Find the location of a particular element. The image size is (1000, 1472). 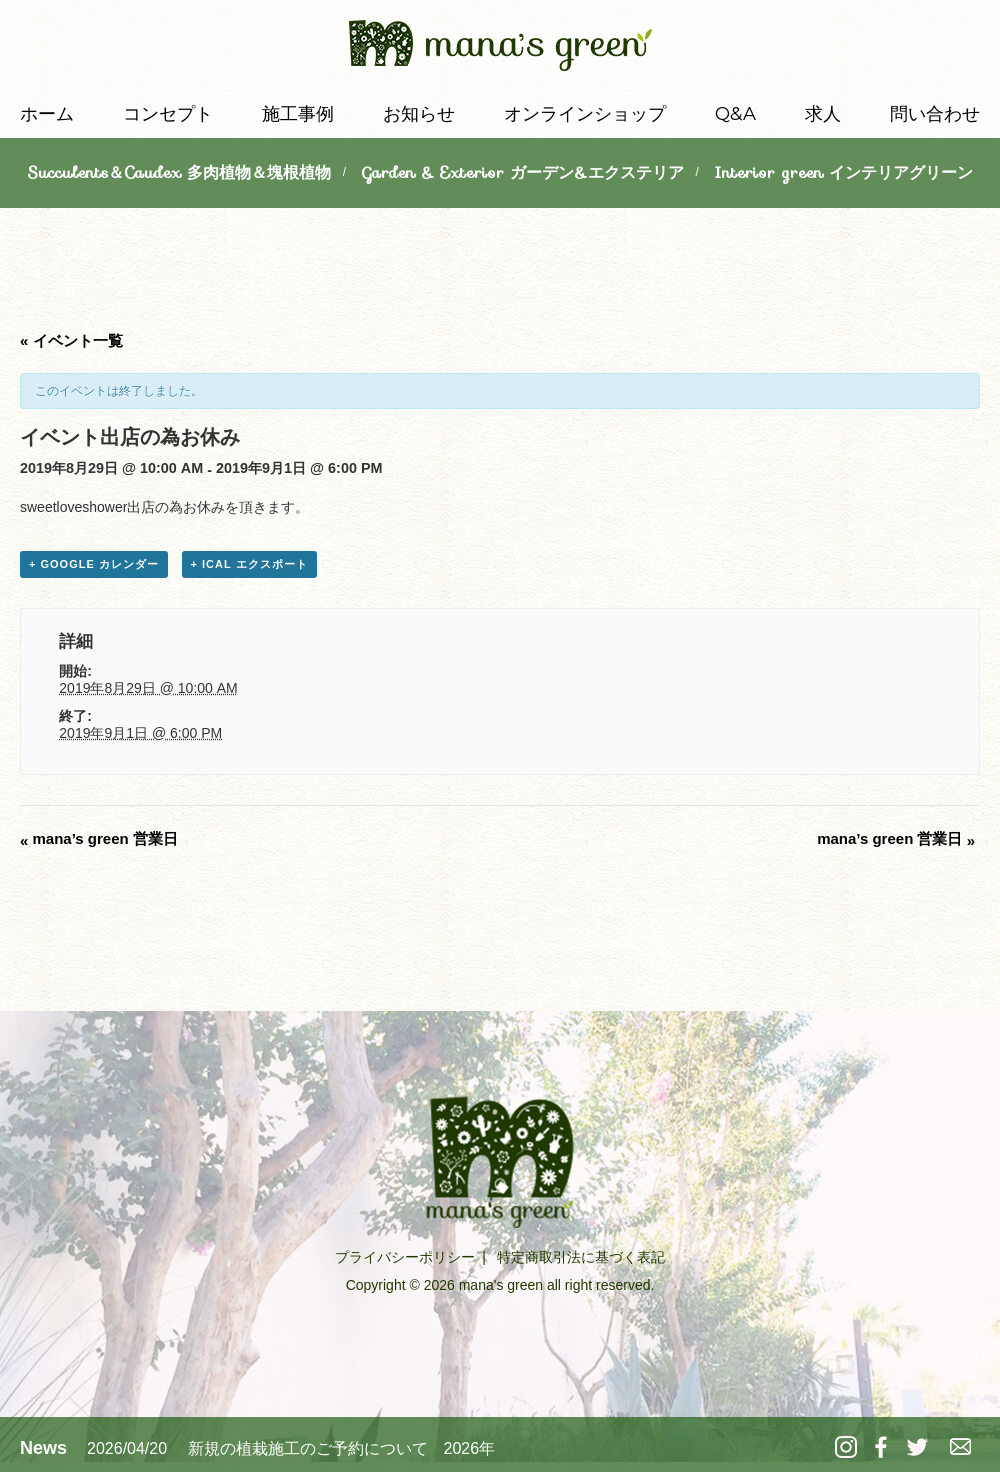

« イベント一覧 is located at coordinates (71, 340).